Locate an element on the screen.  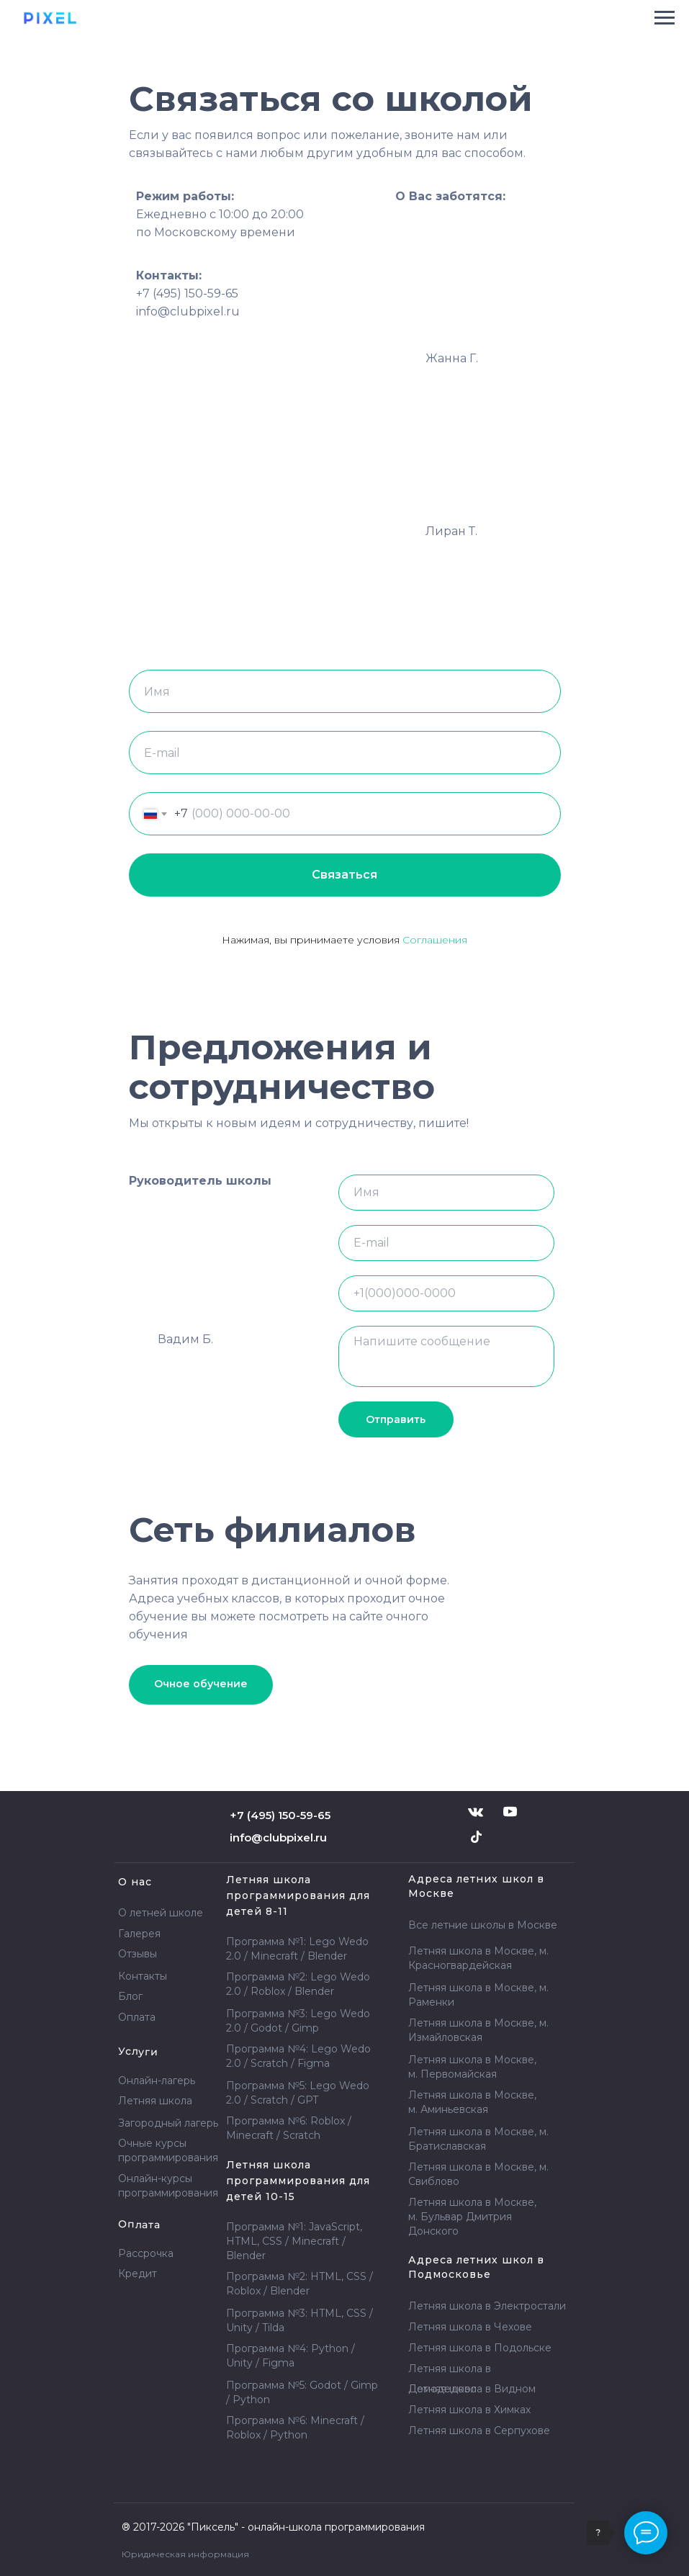
info@clubpixel.ru is located at coordinates (278, 1837).